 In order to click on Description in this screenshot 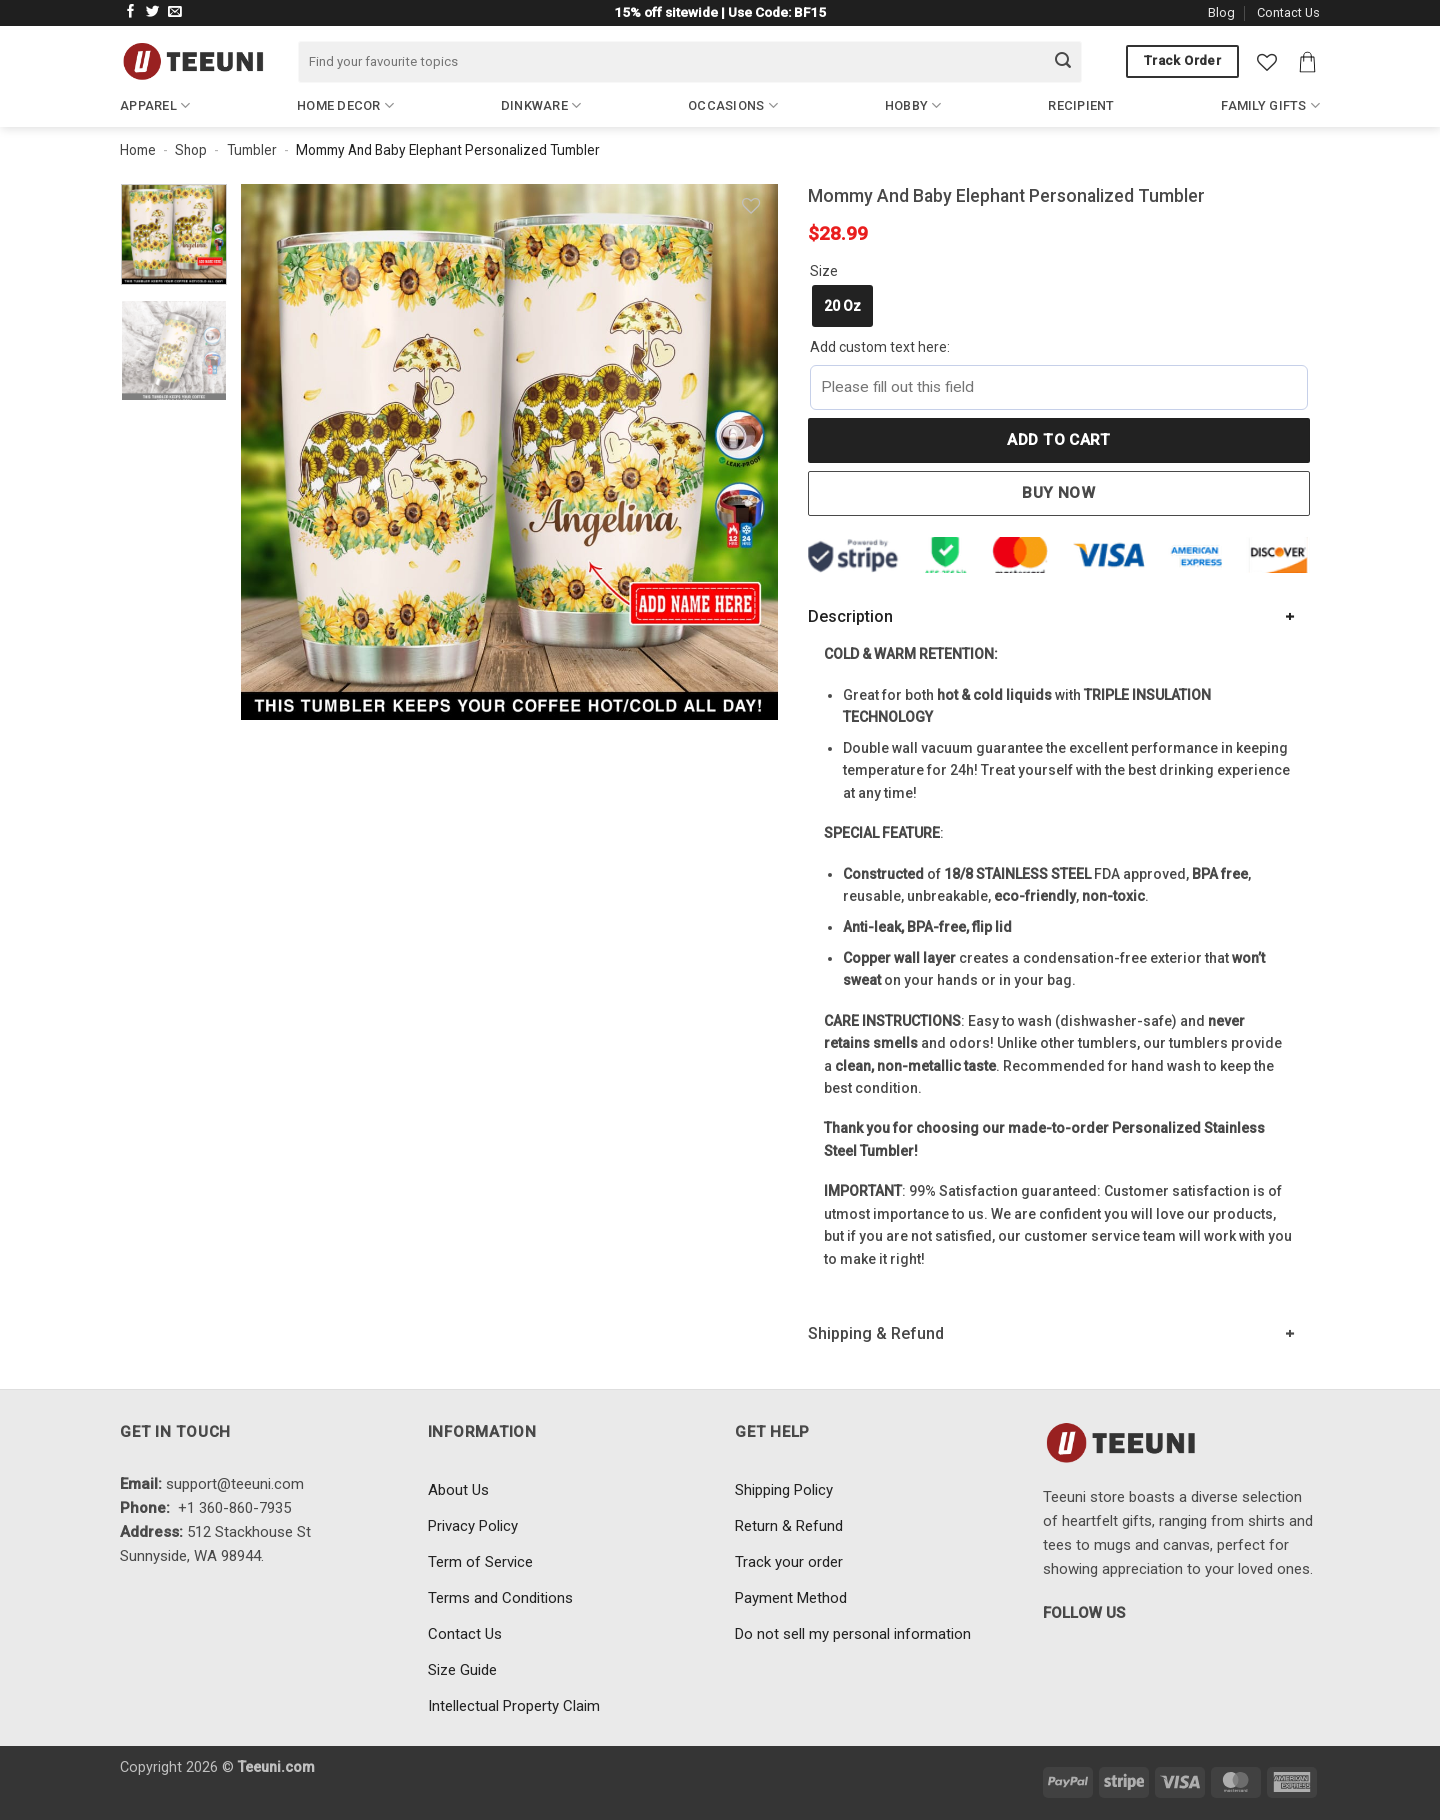, I will do `click(850, 616)`.